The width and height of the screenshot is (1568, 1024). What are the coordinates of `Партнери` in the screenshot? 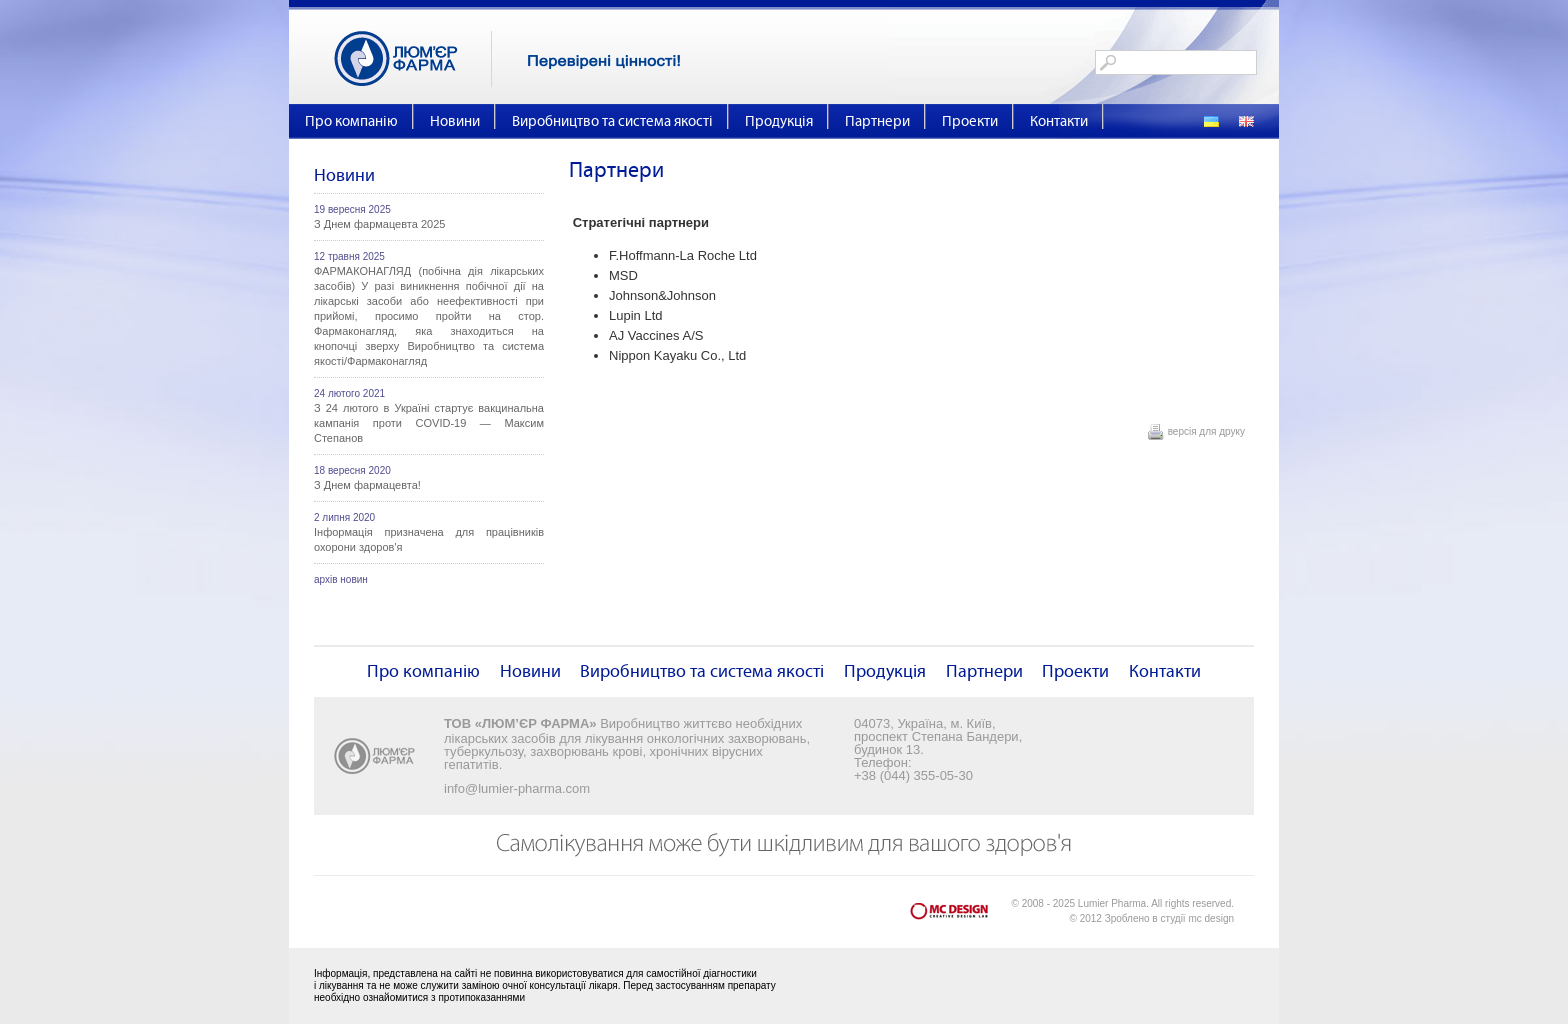 It's located at (877, 121).